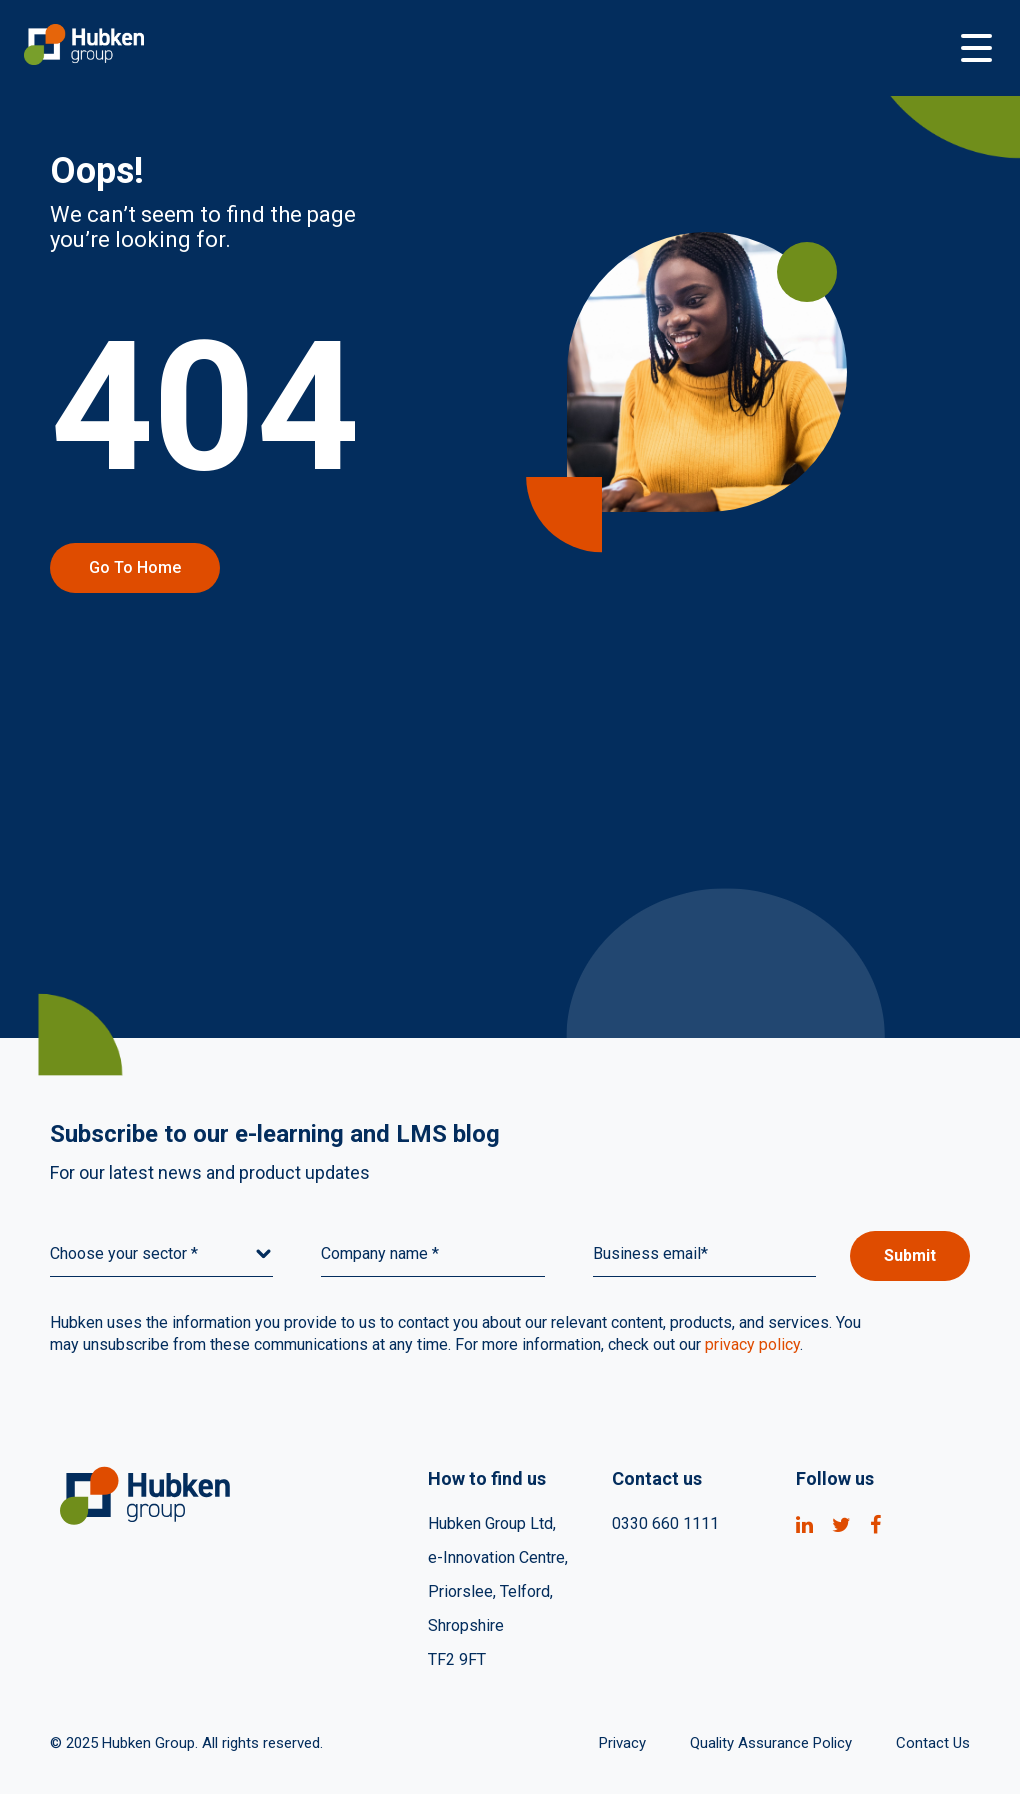 The image size is (1020, 1794). I want to click on Go to home, so click(135, 567).